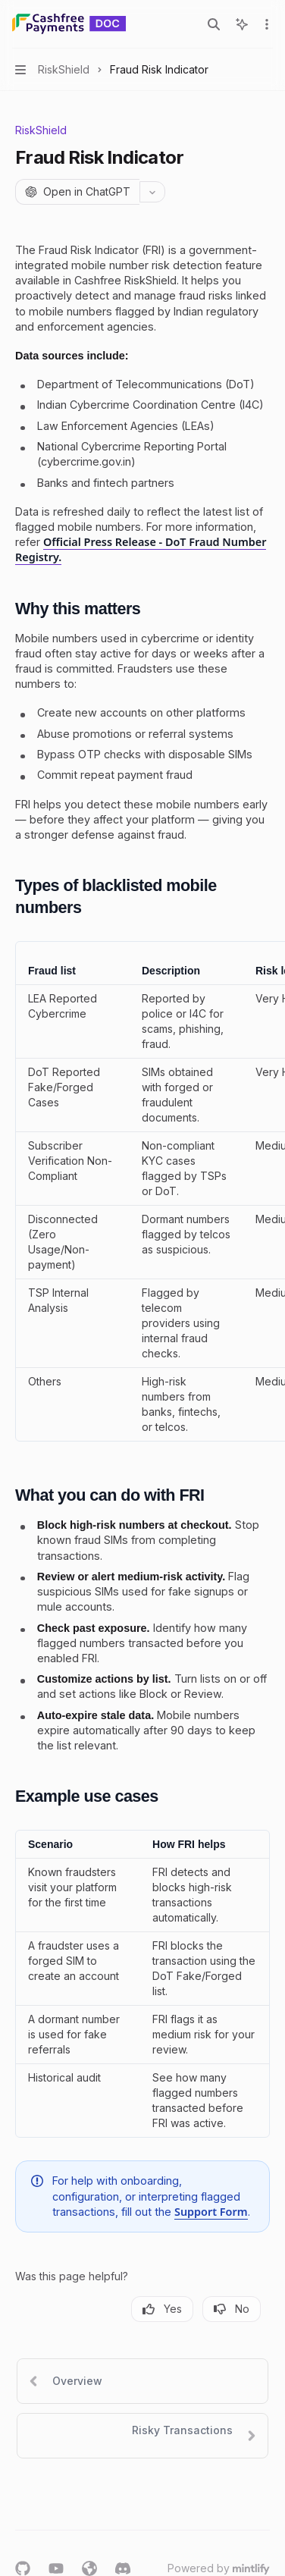 Image resolution: width=285 pixels, height=2576 pixels. What do you see at coordinates (265, 24) in the screenshot?
I see `[More actions]` at bounding box center [265, 24].